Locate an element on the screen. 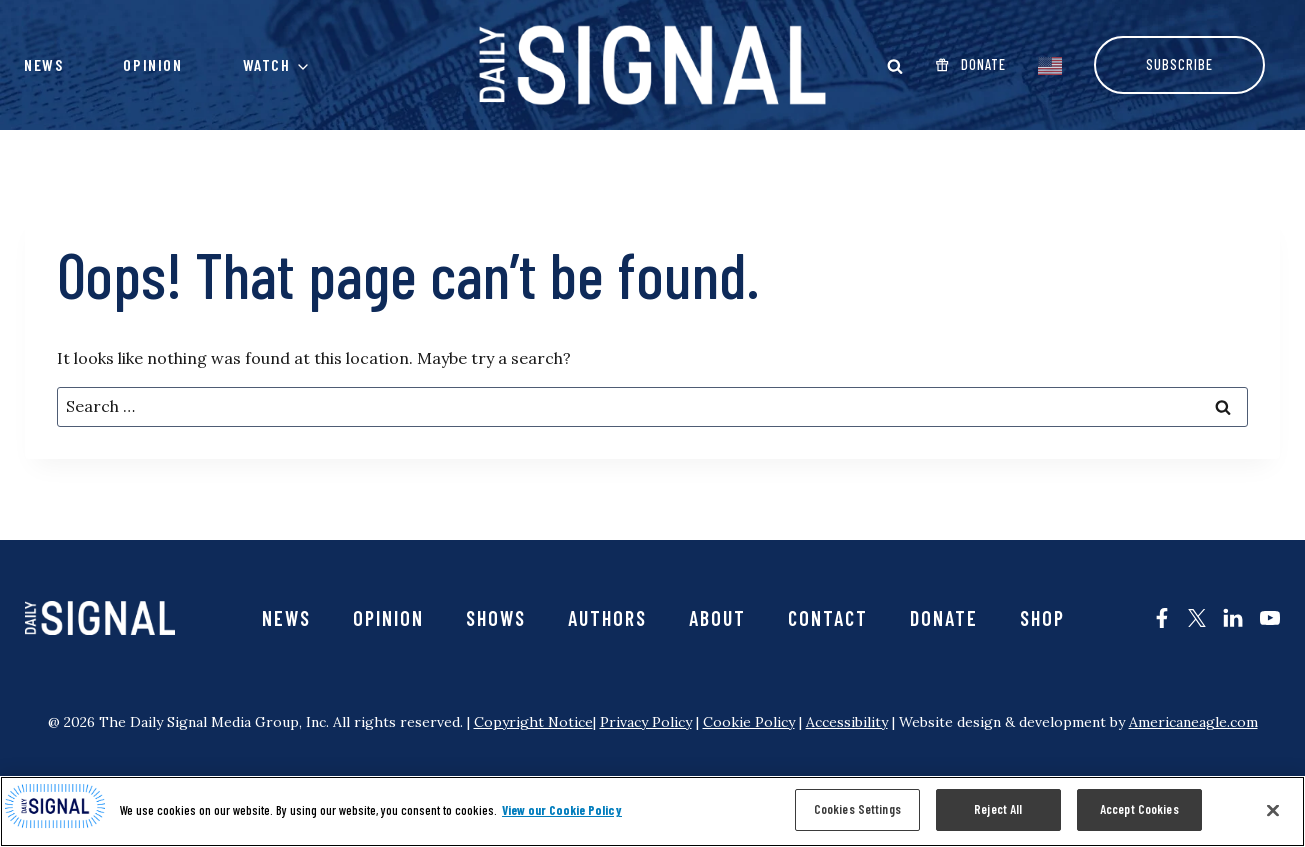 This screenshot has height=847, width=1305. Cookies Settings [Cookies Settings, Opens the preference center dialog] is located at coordinates (857, 809).